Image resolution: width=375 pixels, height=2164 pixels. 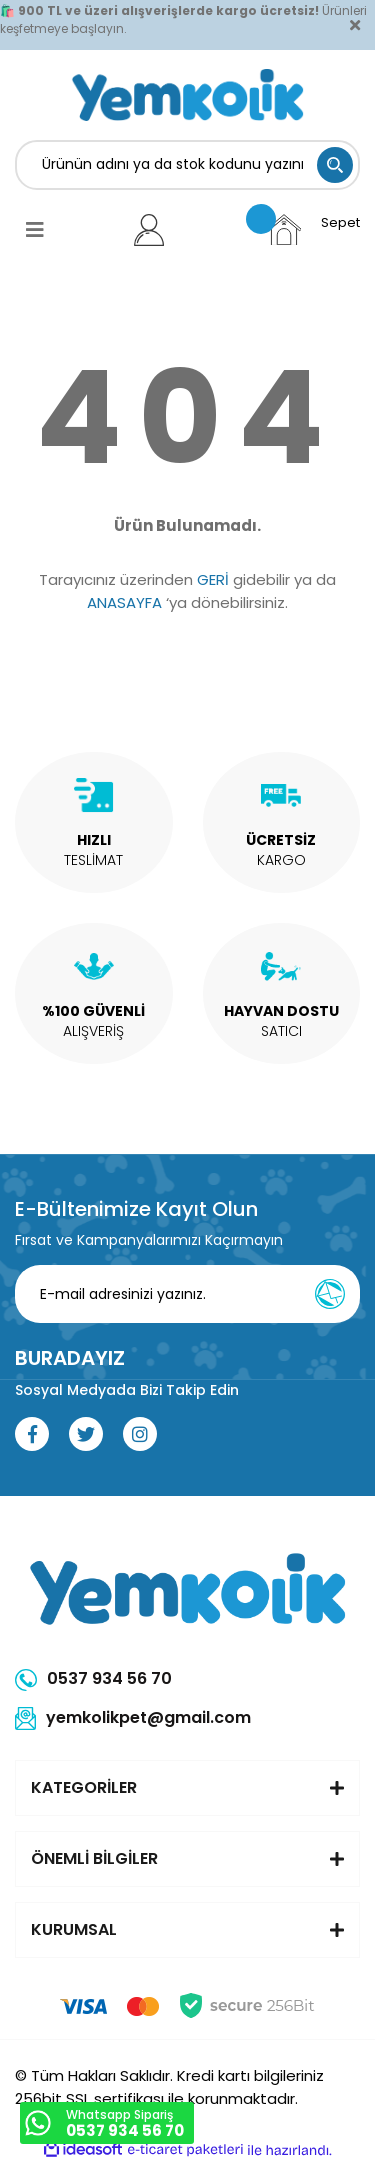 I want to click on [Search], so click(x=187, y=165).